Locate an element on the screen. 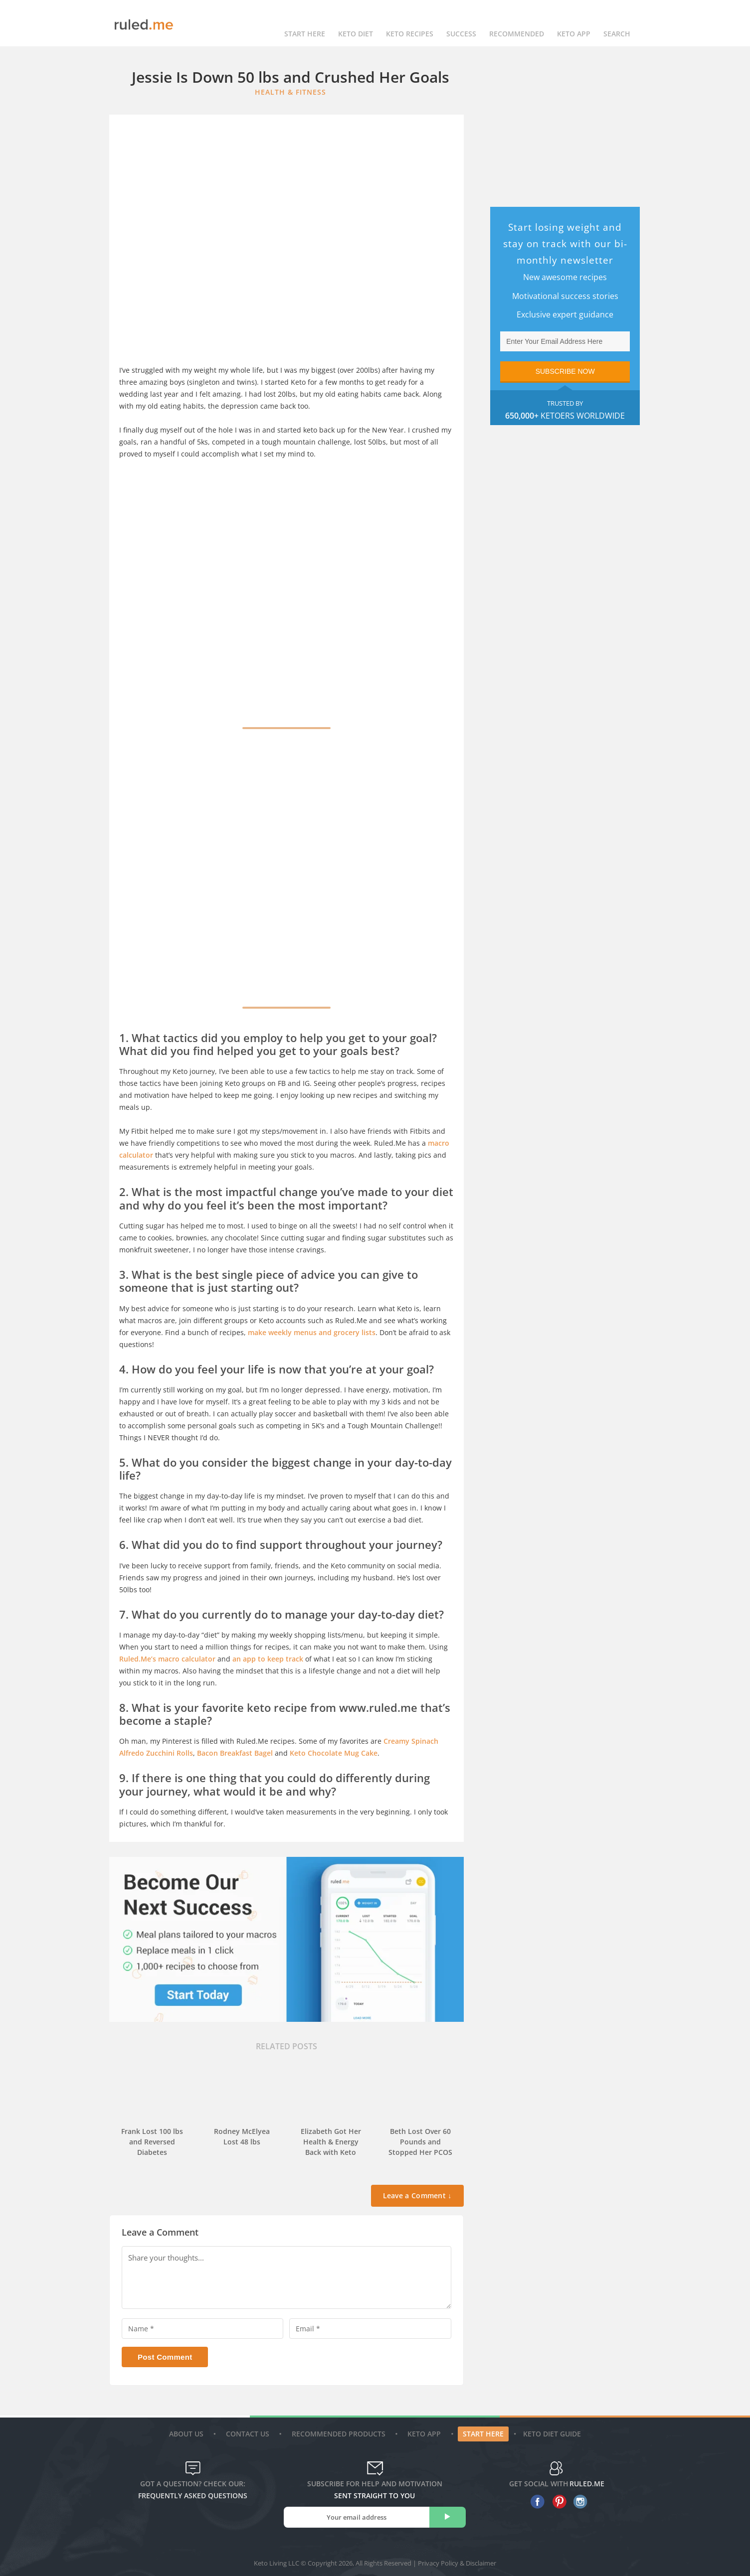 This screenshot has height=2576, width=750. [subscribe] is located at coordinates (447, 2517).